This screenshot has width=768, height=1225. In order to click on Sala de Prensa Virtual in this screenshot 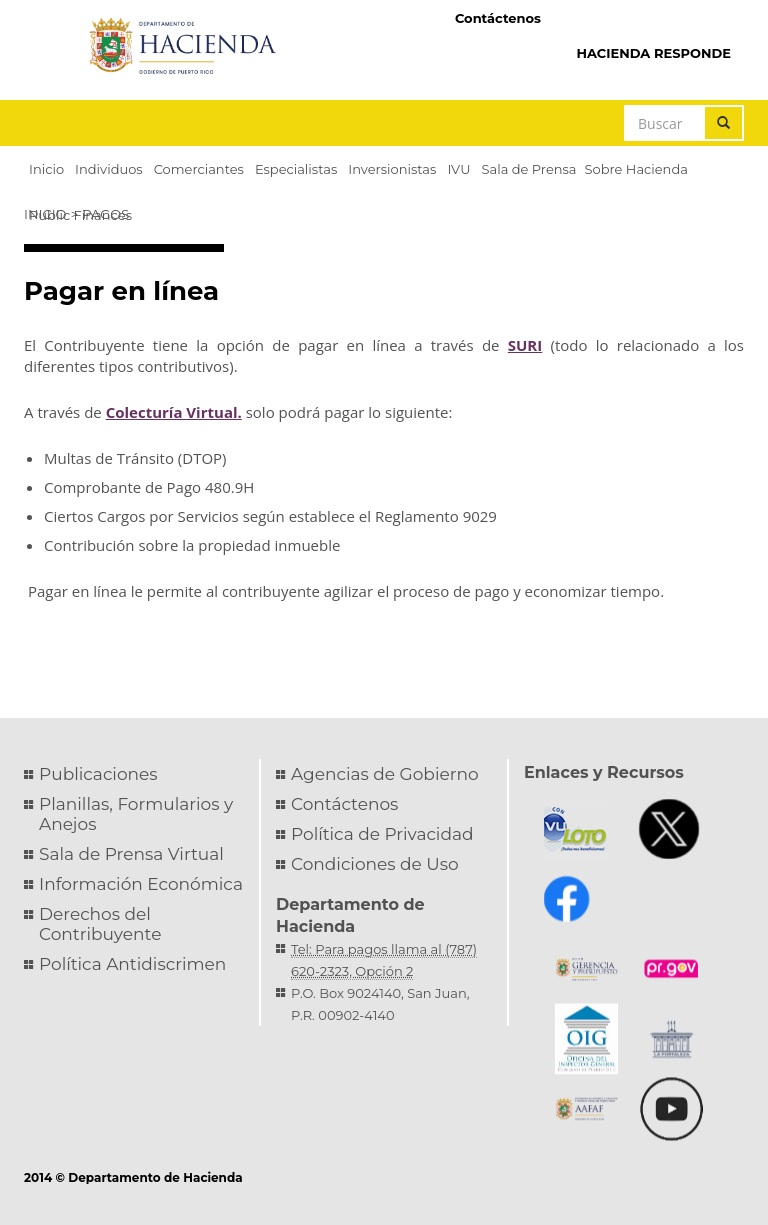, I will do `click(131, 854)`.